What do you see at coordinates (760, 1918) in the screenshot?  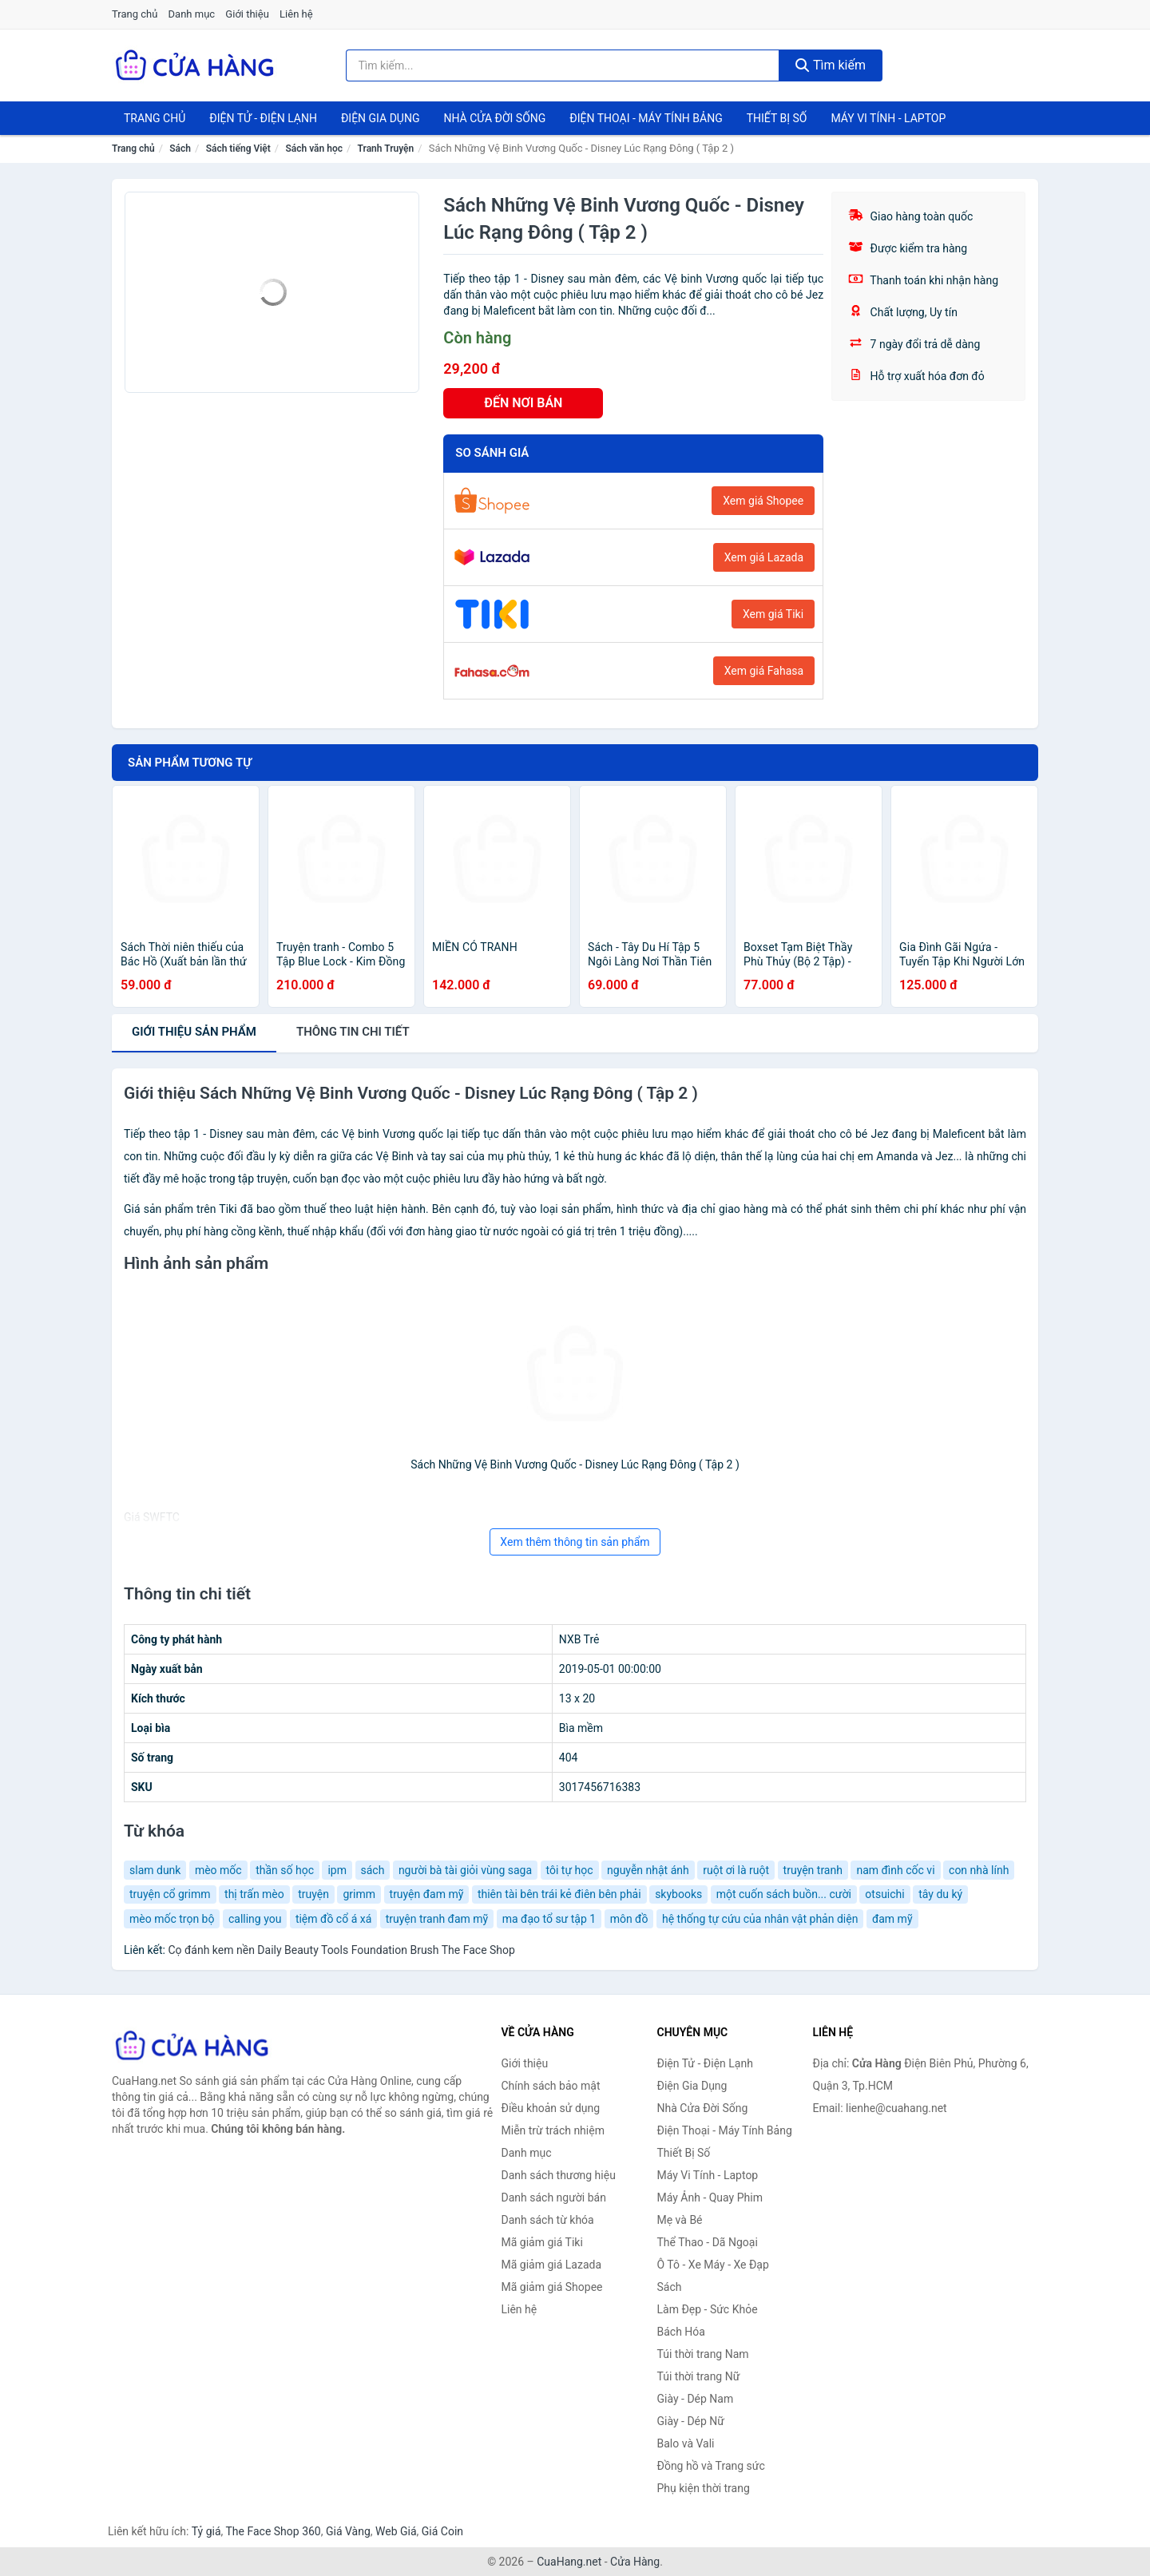 I see `hệ thống tự cứu của nhân vật phản diện` at bounding box center [760, 1918].